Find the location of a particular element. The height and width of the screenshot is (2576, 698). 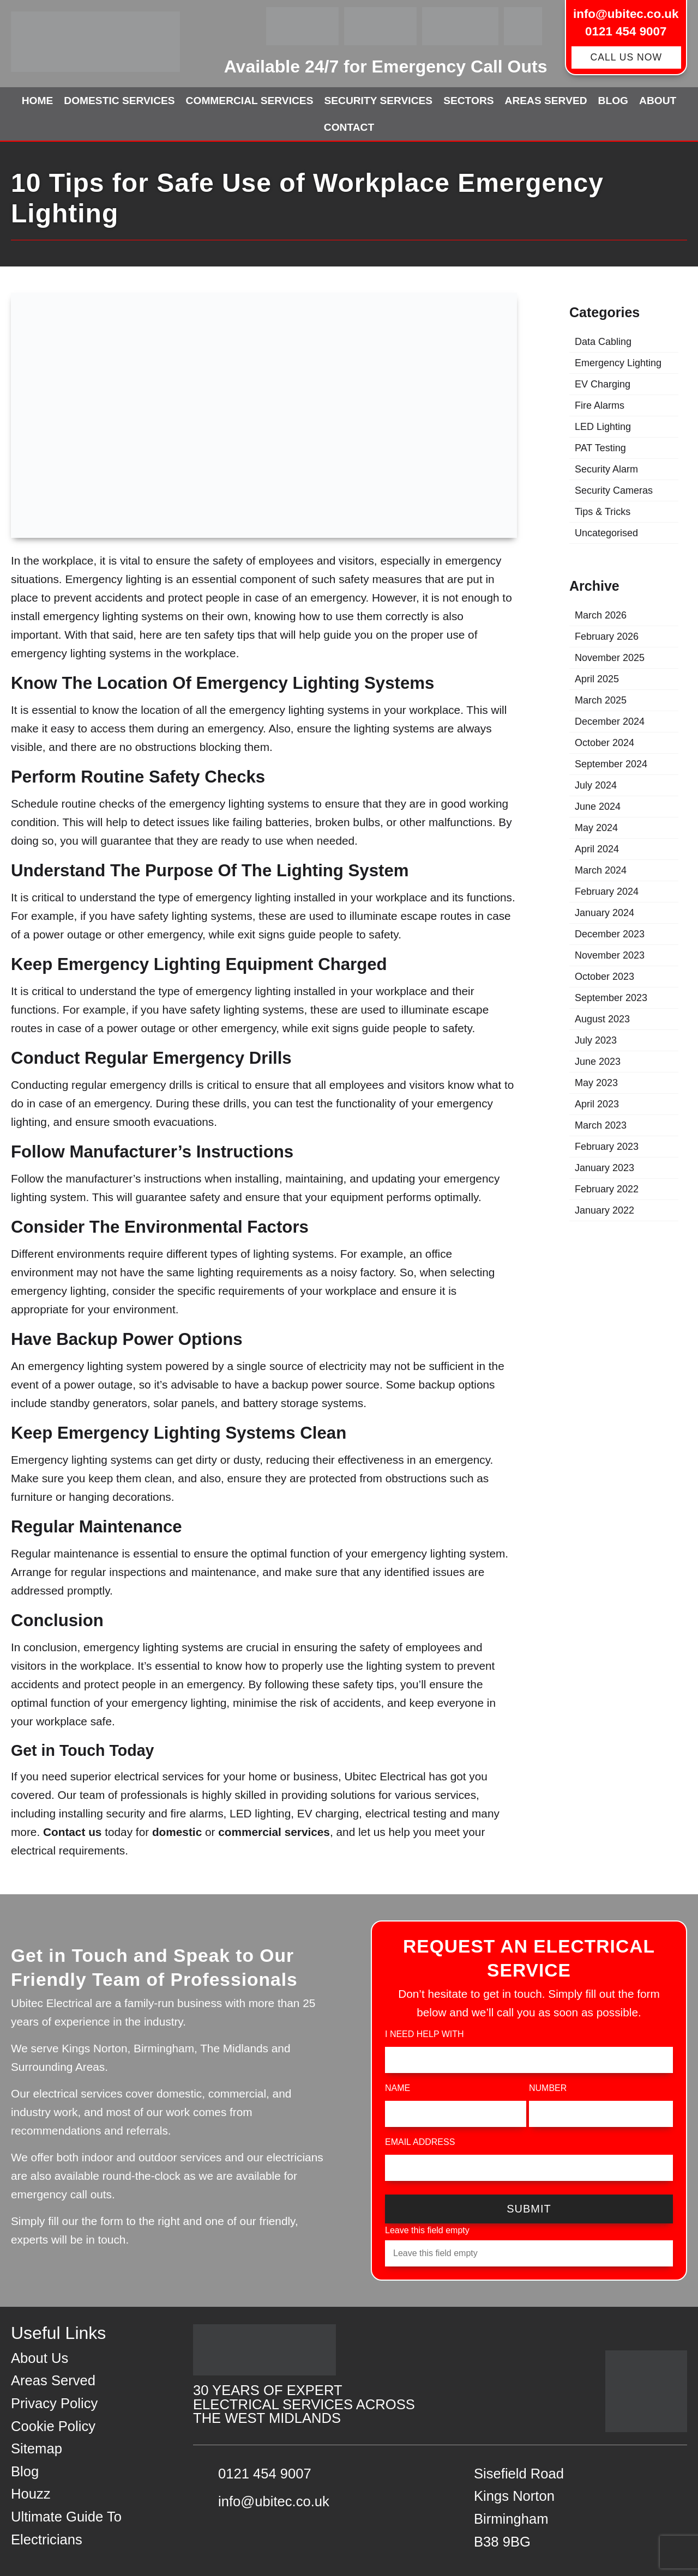

May 2024 is located at coordinates (596, 827).